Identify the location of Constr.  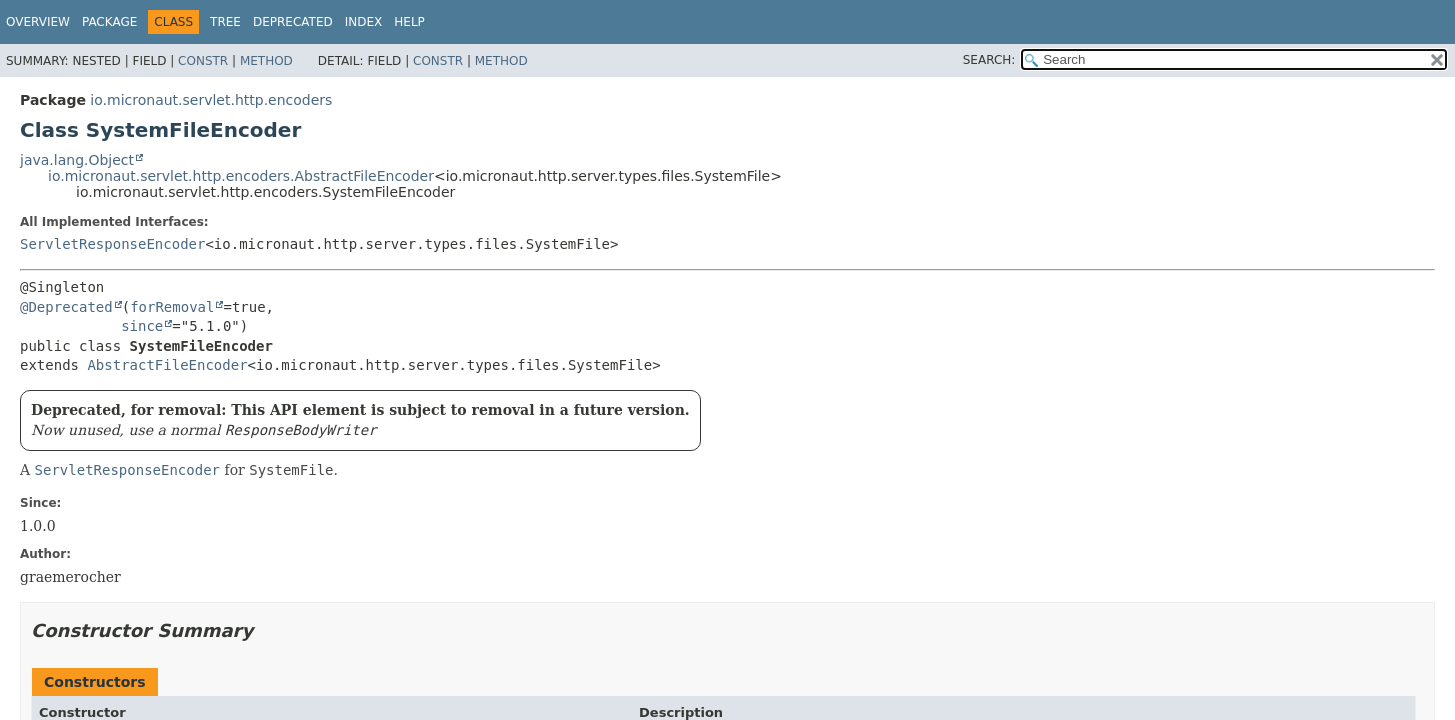
(203, 61).